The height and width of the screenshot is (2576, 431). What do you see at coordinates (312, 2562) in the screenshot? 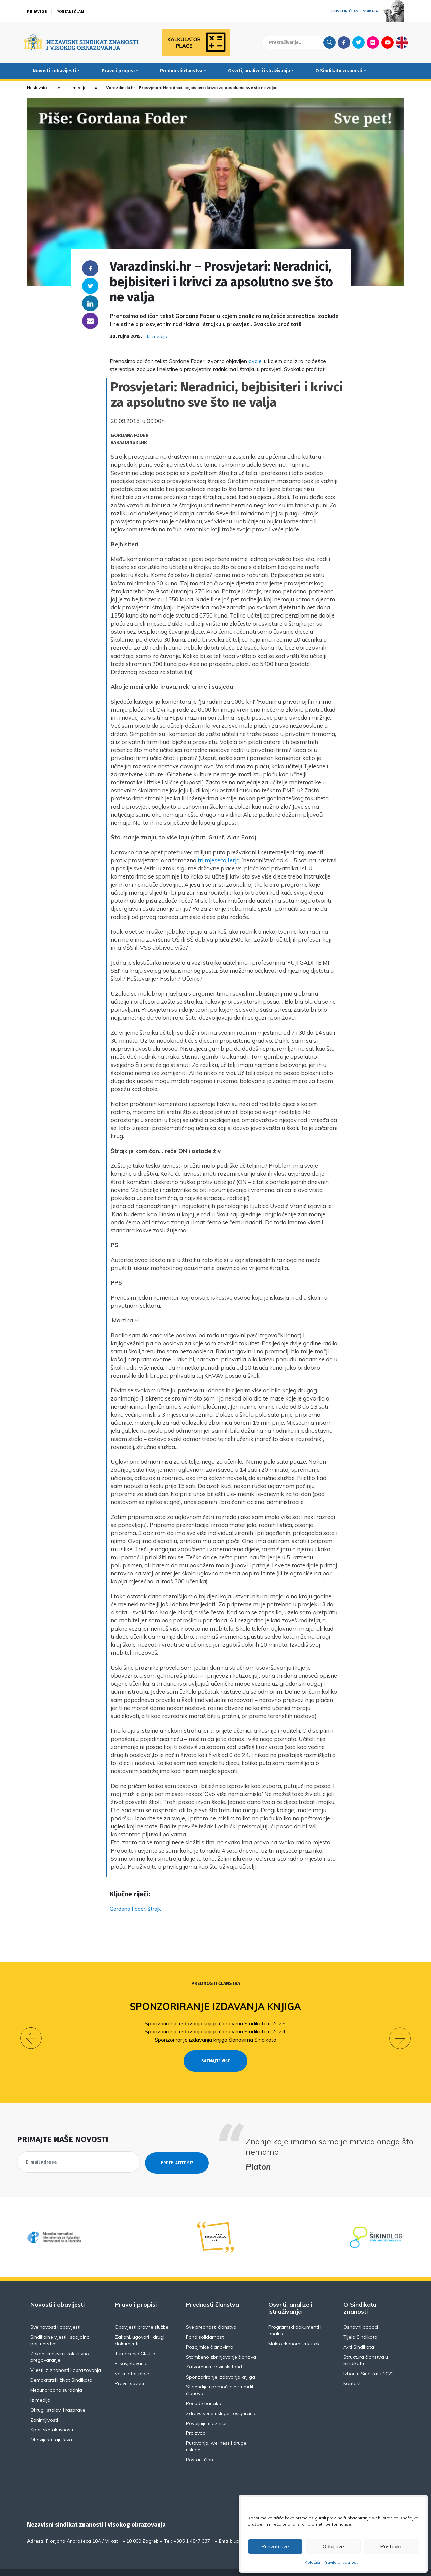
I see `Kolačići` at bounding box center [312, 2562].